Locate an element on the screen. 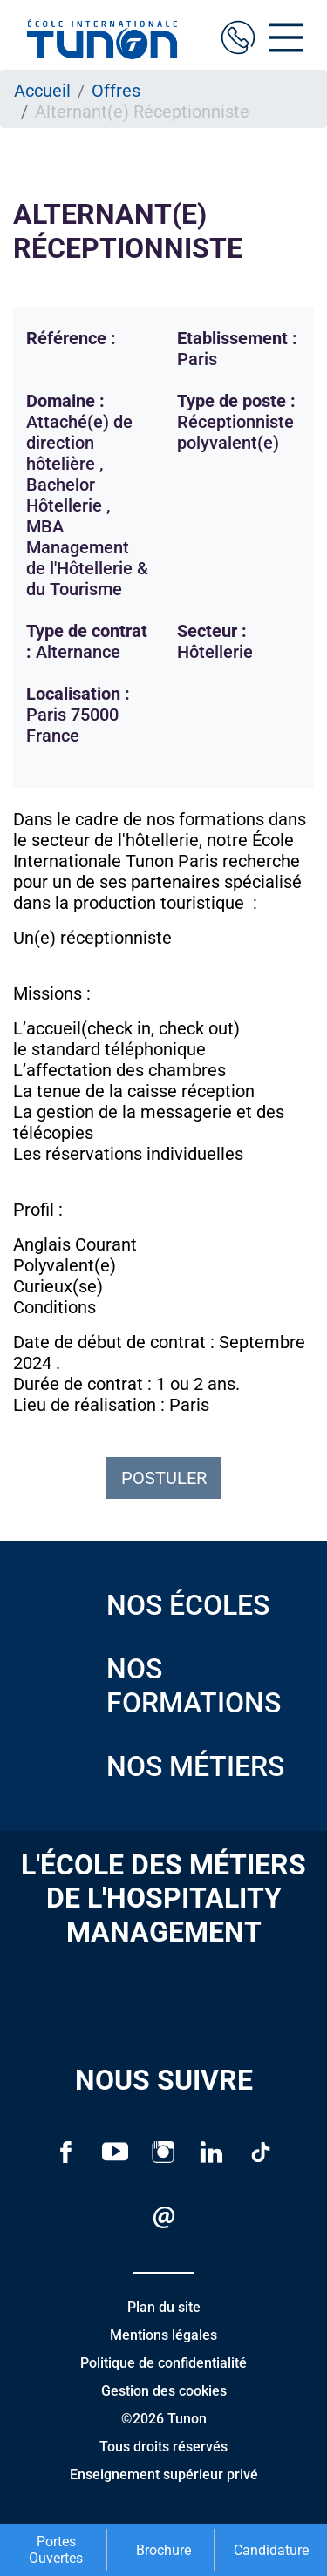  Brochure is located at coordinates (163, 2550).